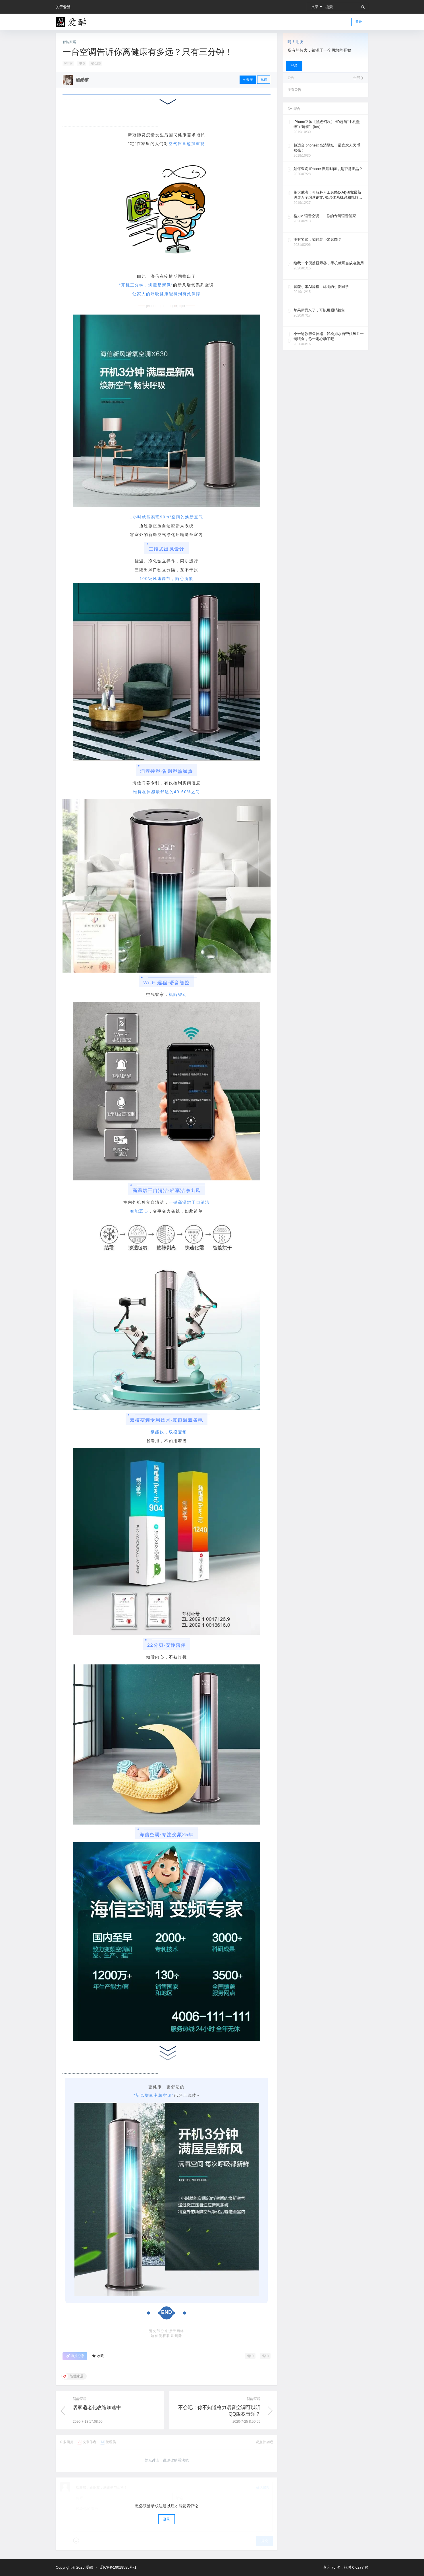  Describe the element at coordinates (358, 22) in the screenshot. I see `登录` at that location.